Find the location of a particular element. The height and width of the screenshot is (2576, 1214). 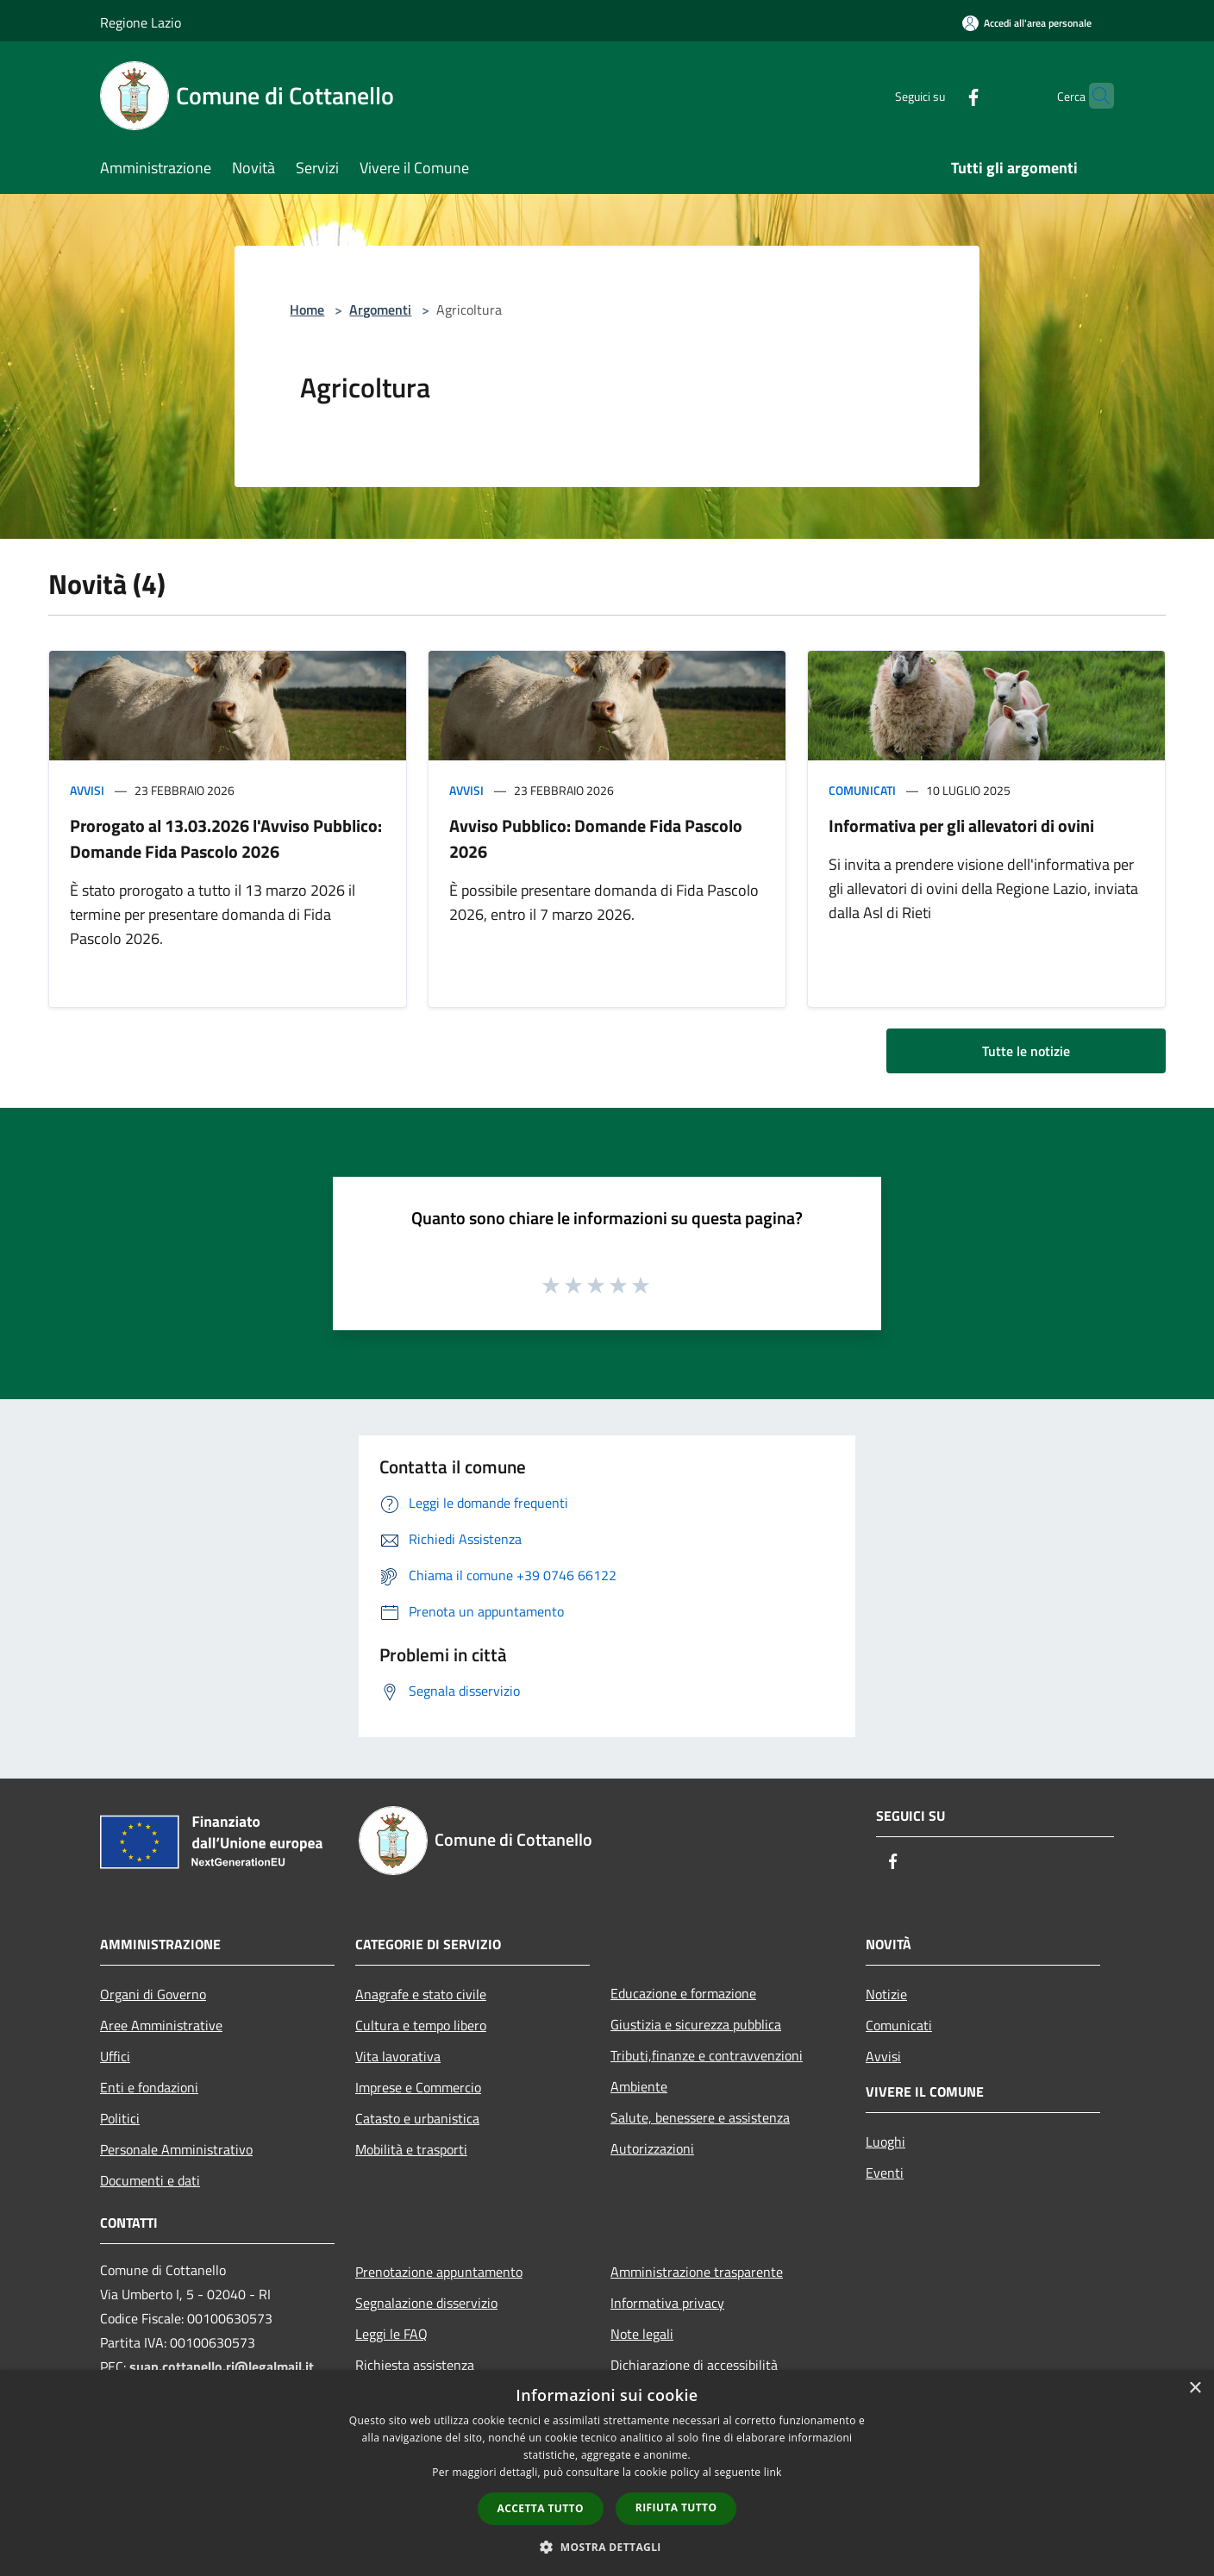

Documenti e dati is located at coordinates (150, 2180).